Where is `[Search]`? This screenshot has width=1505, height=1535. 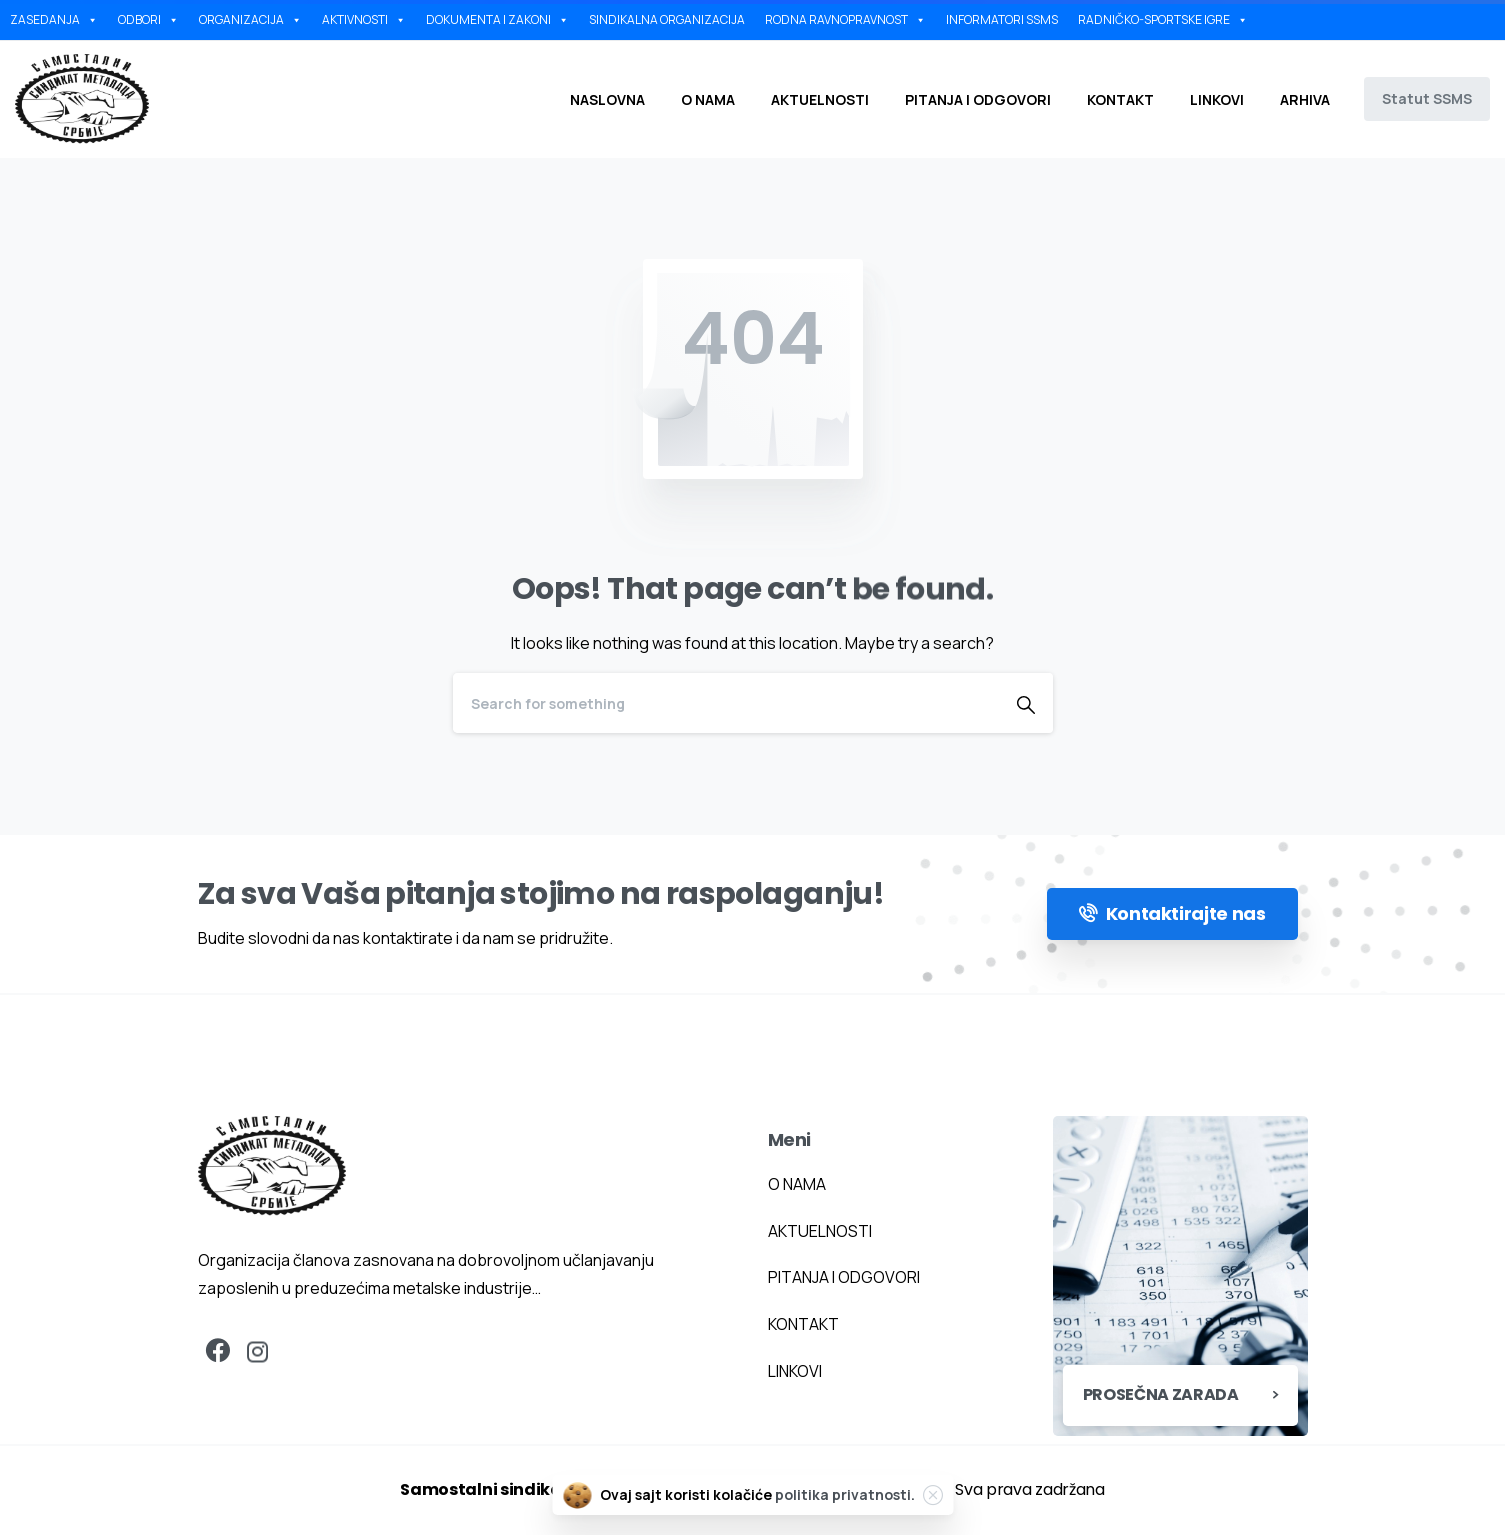 [Search] is located at coordinates (726, 703).